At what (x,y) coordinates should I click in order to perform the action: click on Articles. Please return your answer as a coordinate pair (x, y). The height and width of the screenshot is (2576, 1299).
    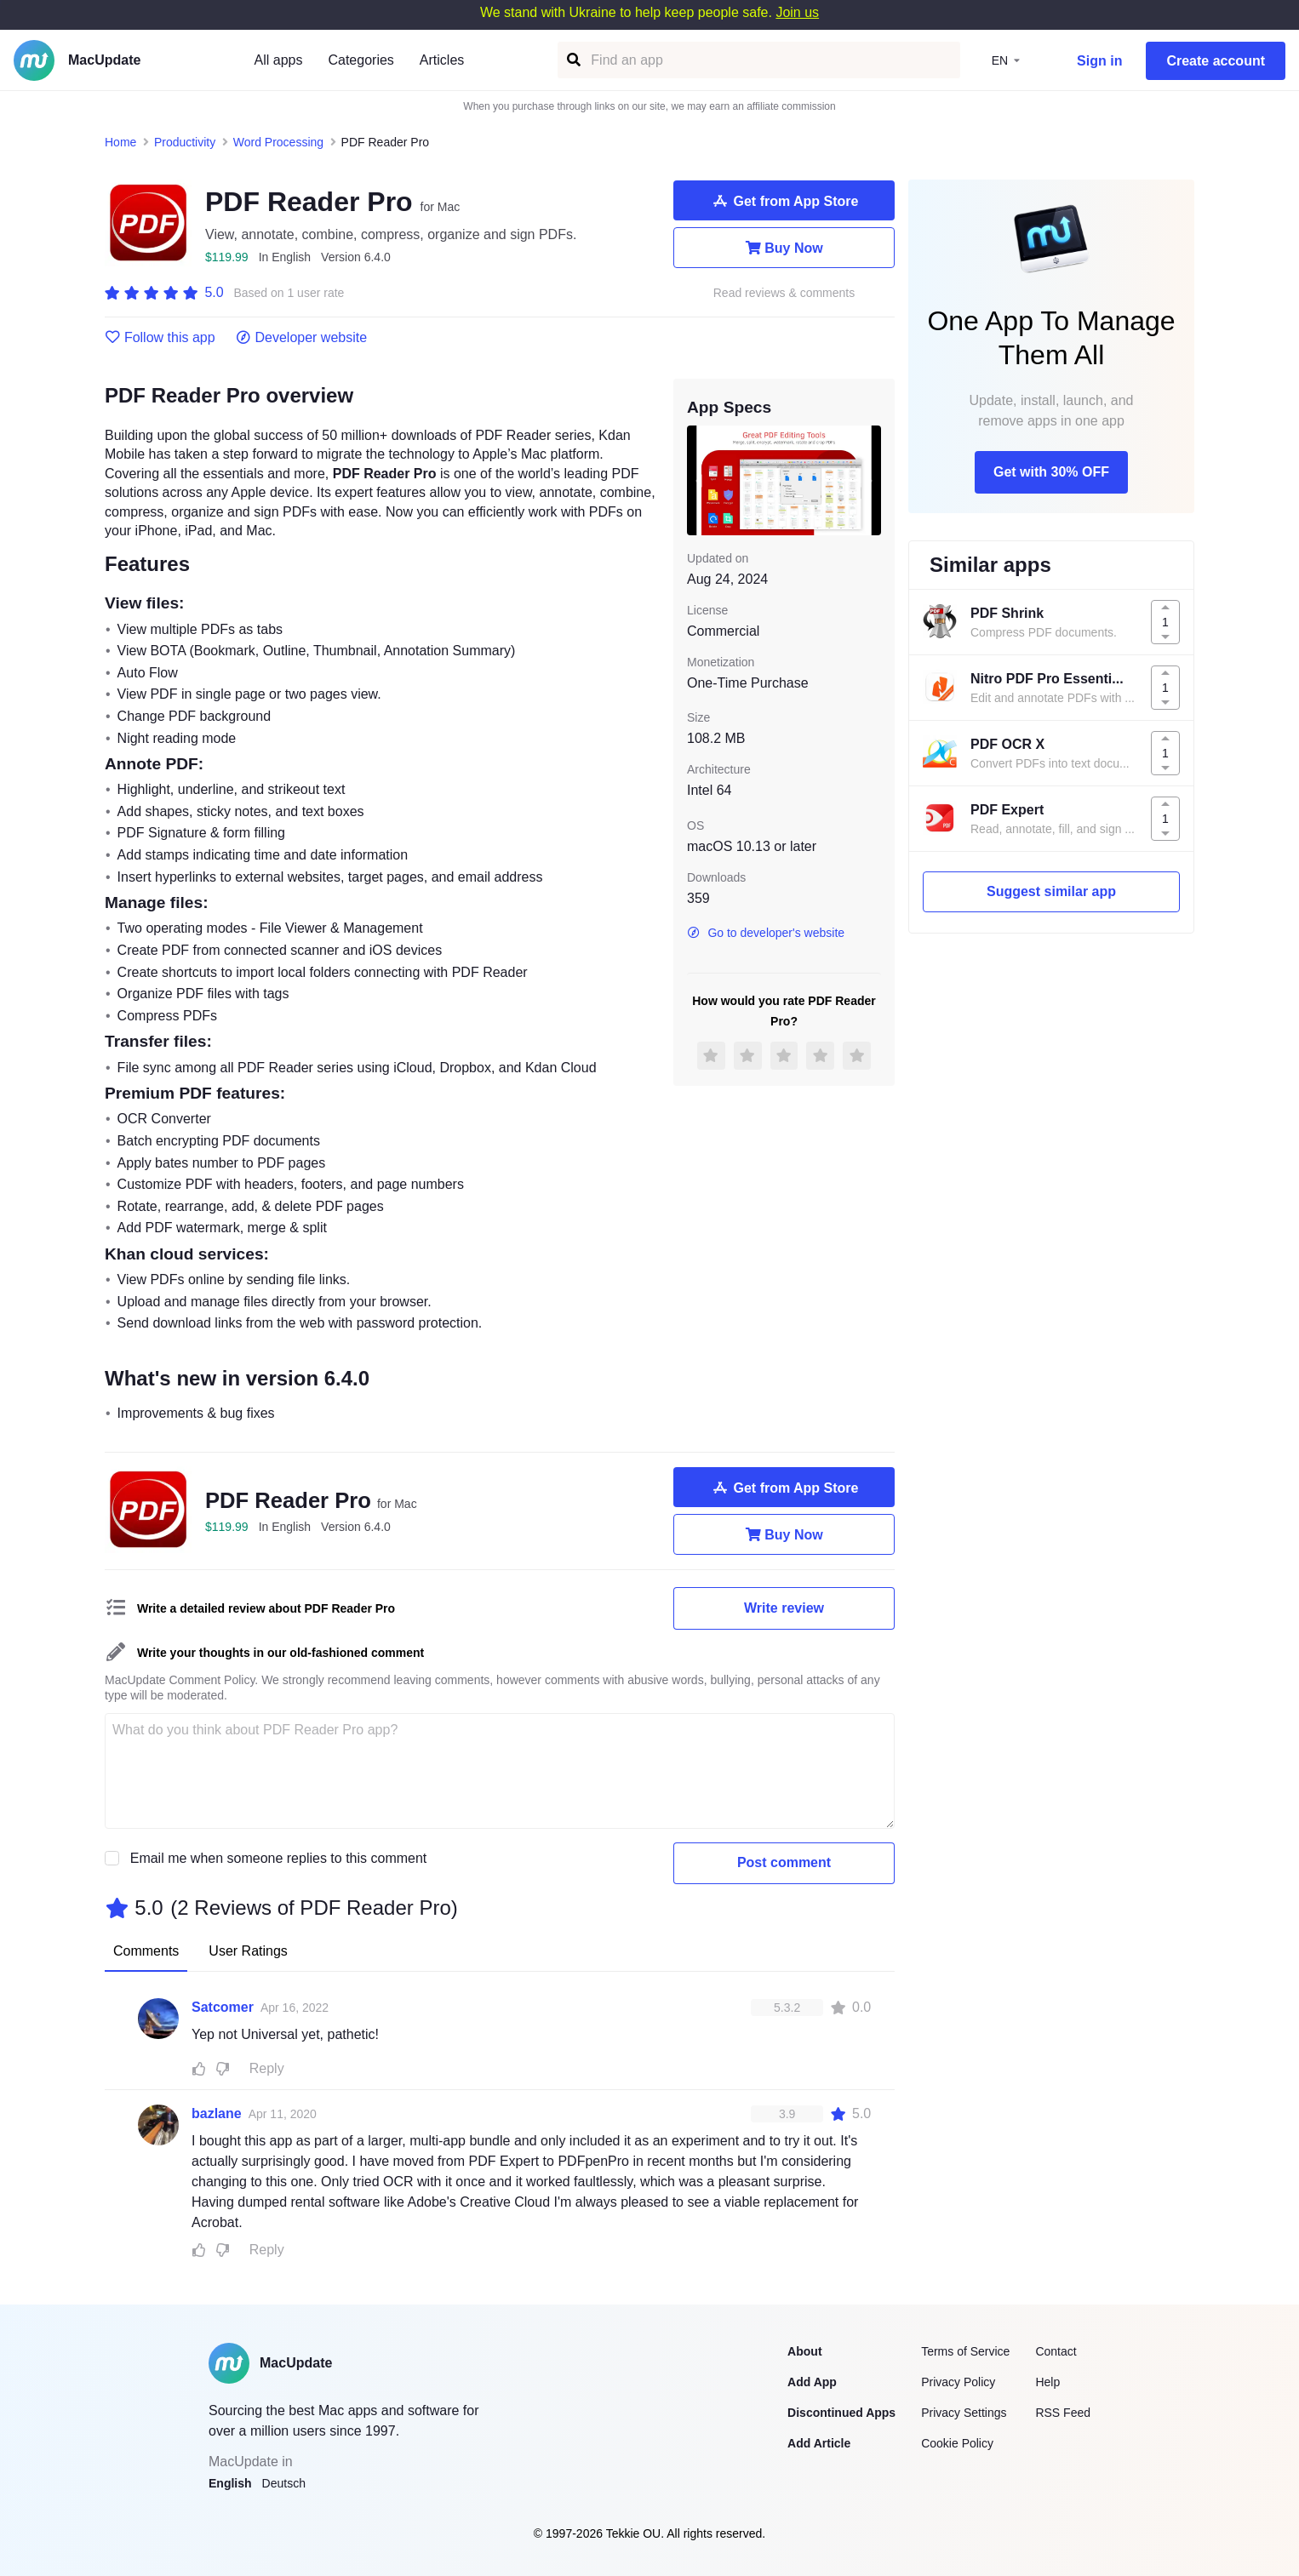
    Looking at the image, I should click on (442, 60).